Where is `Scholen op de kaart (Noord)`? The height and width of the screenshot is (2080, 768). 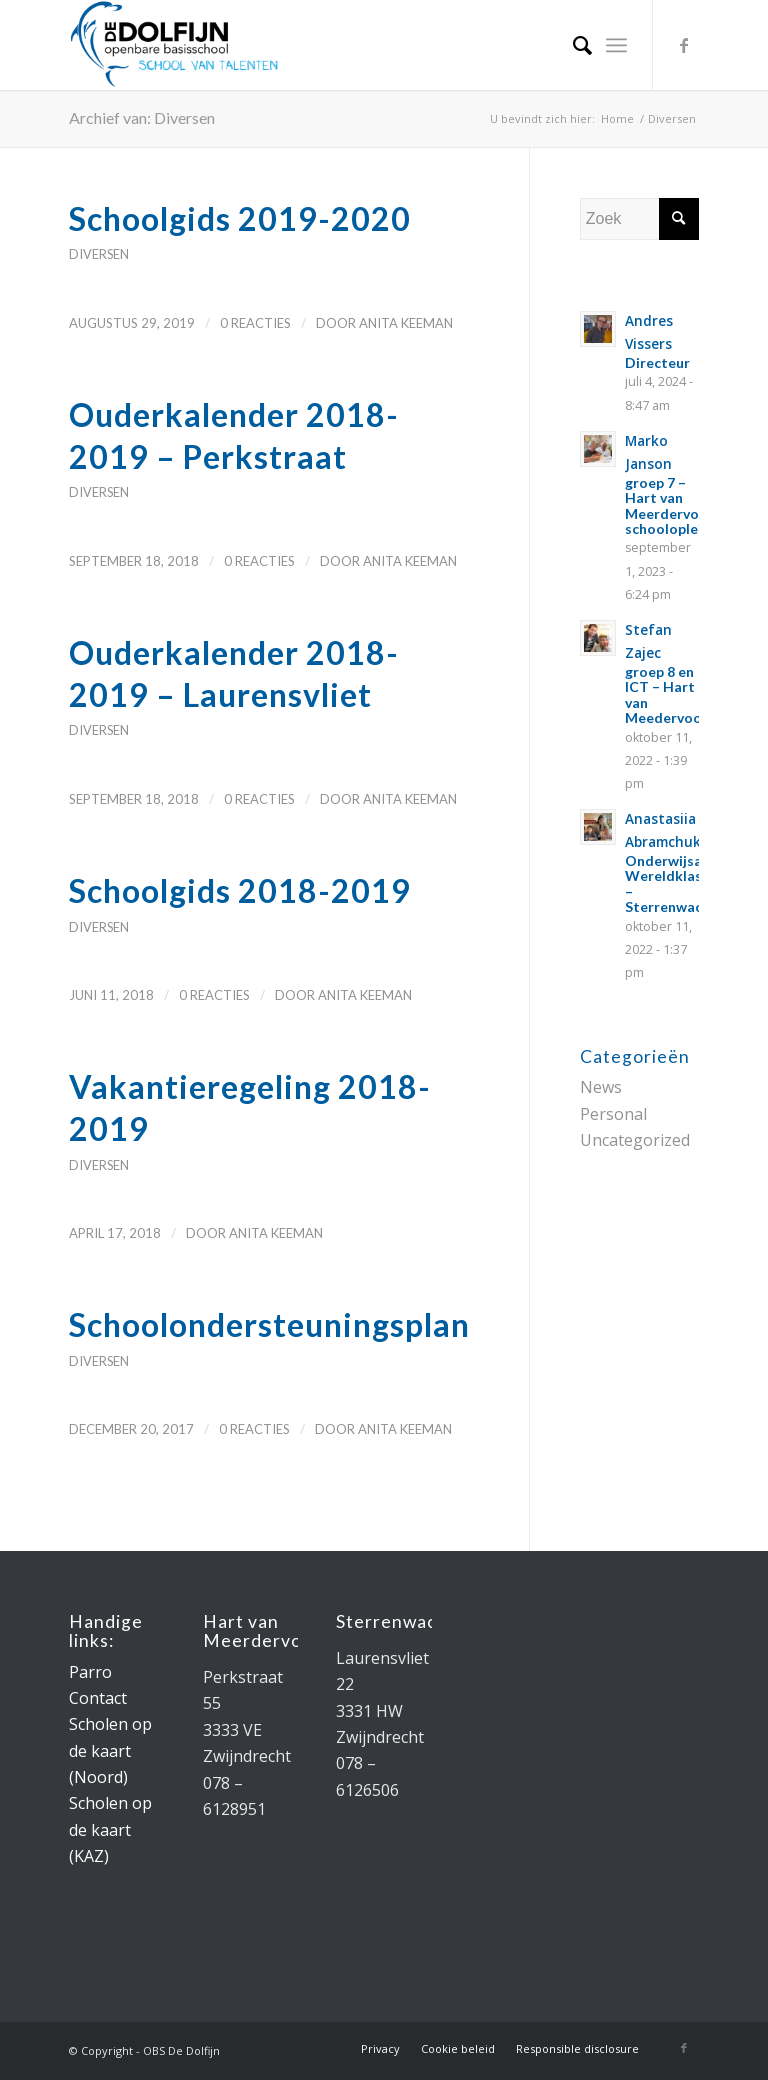
Scholen op de kaart (Noord) is located at coordinates (110, 1750).